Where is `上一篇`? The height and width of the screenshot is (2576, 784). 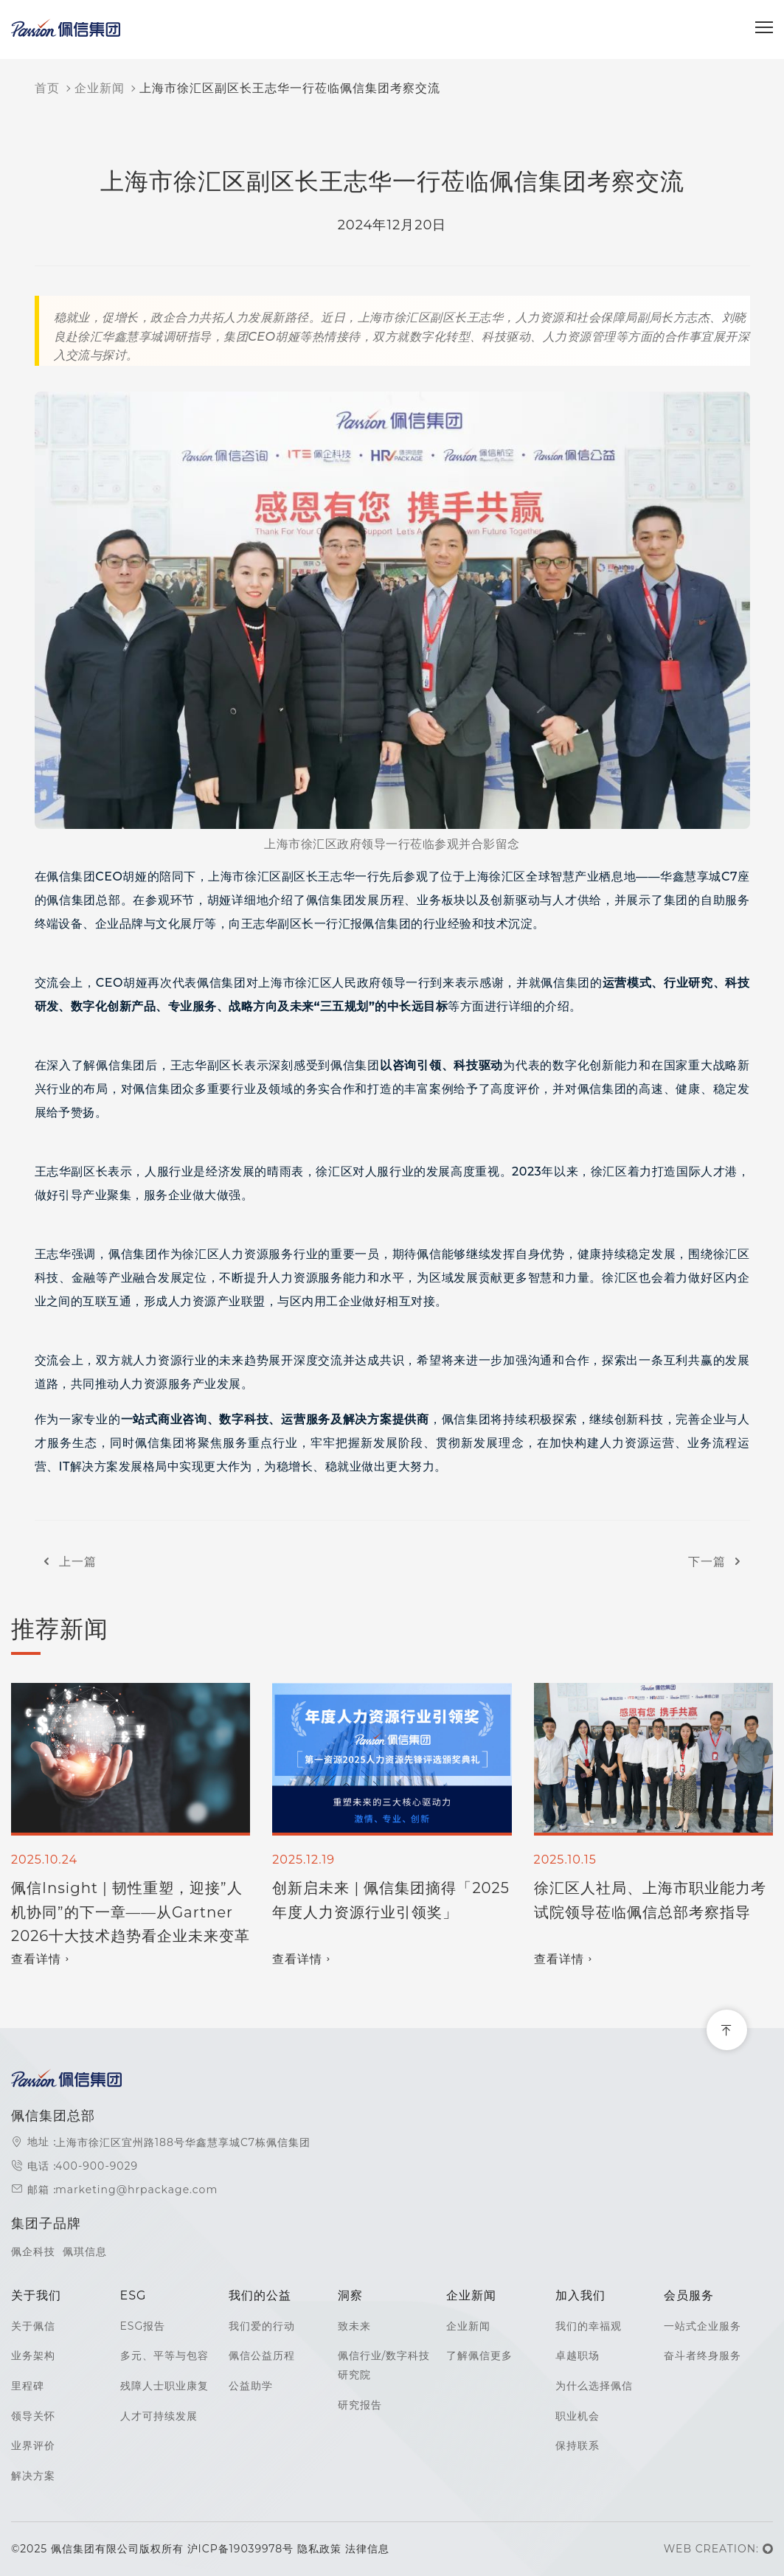 上一篇 is located at coordinates (66, 1561).